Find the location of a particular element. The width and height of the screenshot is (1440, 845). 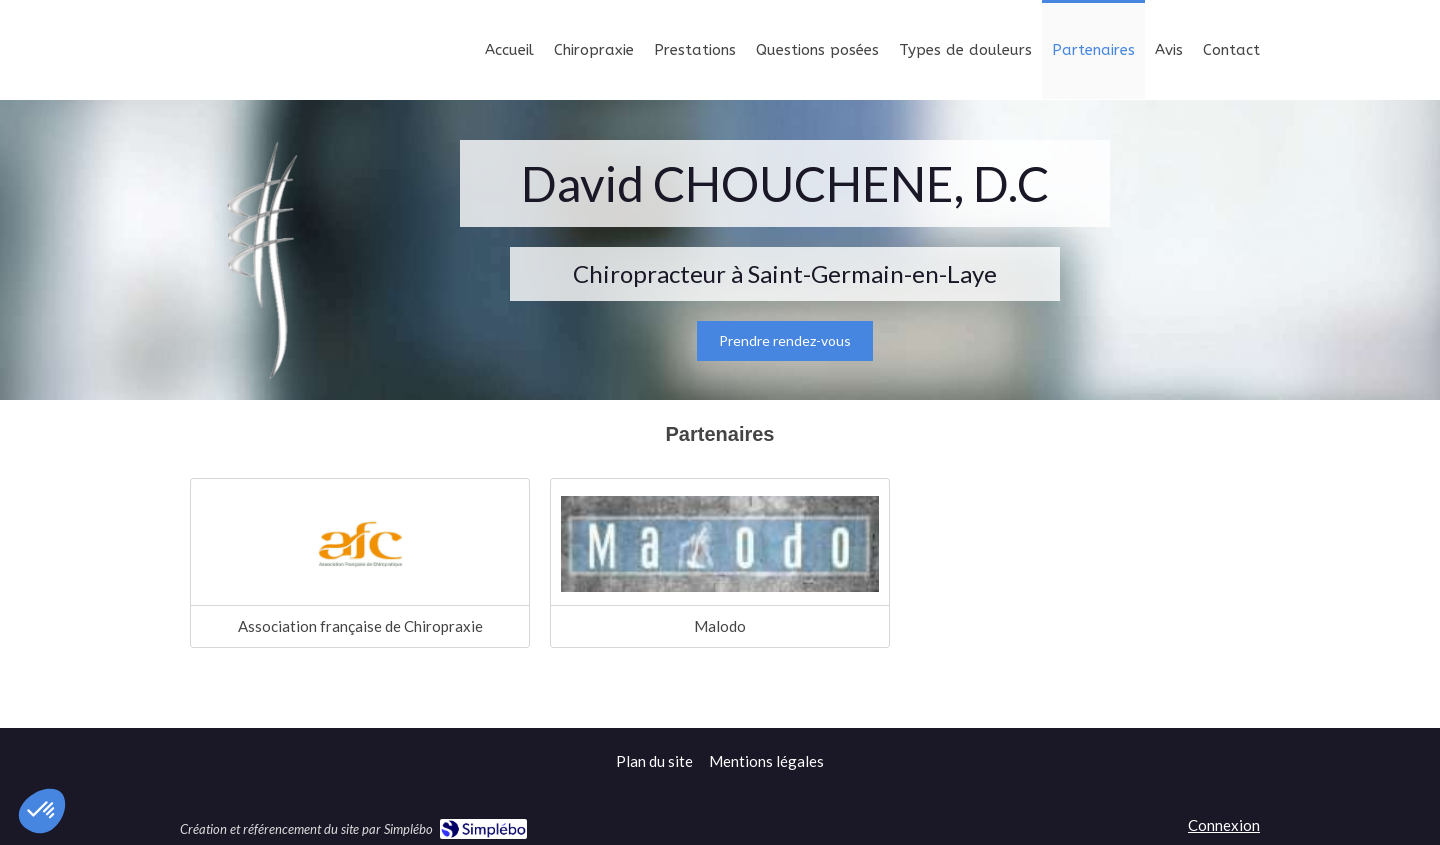

Association française de Chiropraxie is located at coordinates (360, 626).